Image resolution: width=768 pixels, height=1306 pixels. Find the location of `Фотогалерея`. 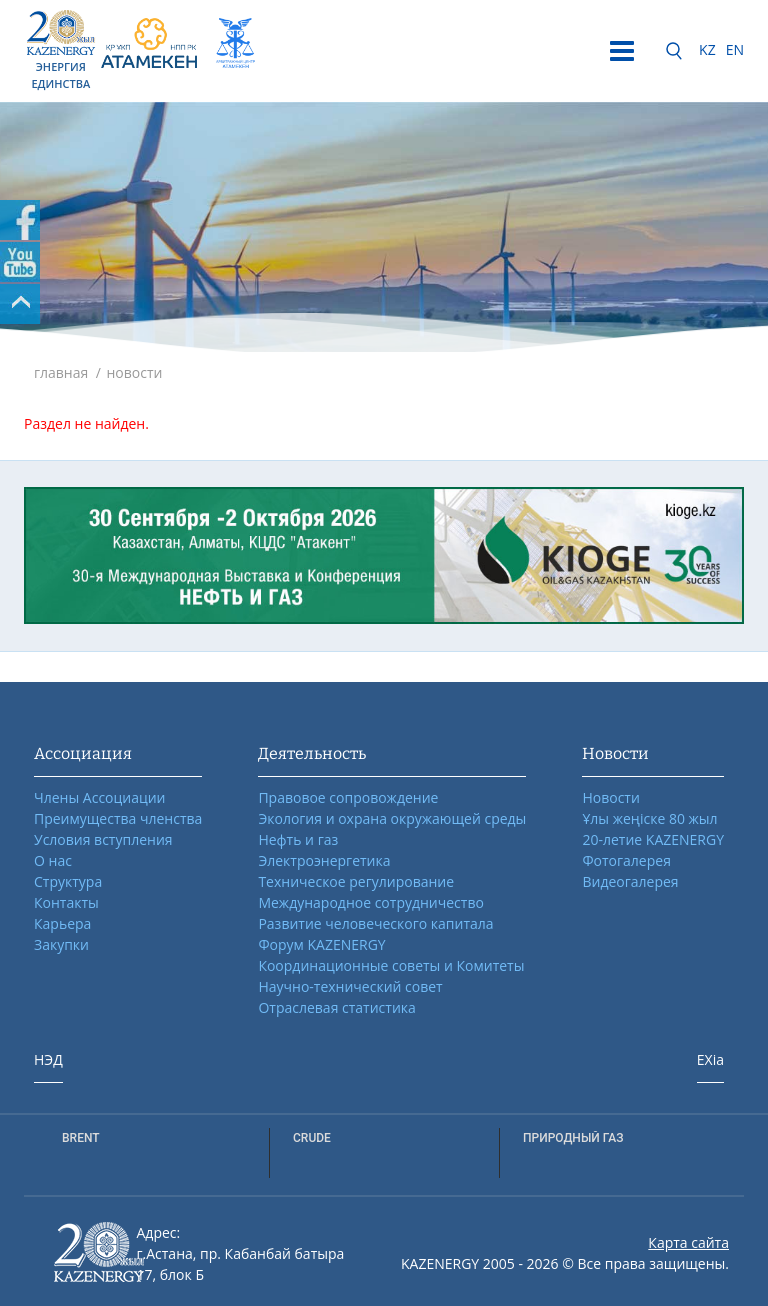

Фотогалерея is located at coordinates (626, 860).